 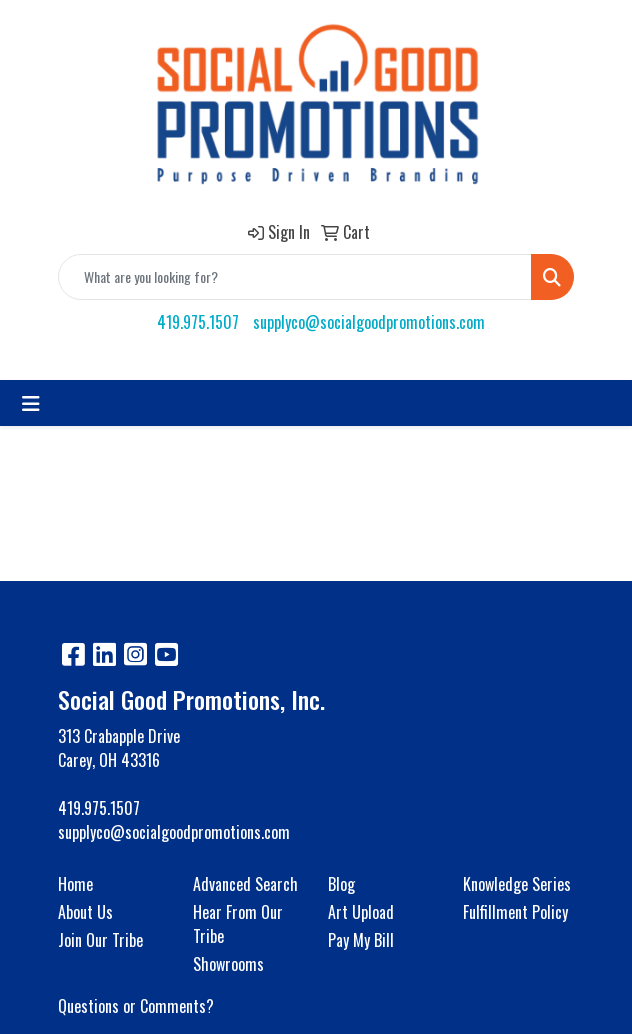 I want to click on Showrooms, so click(x=228, y=964).